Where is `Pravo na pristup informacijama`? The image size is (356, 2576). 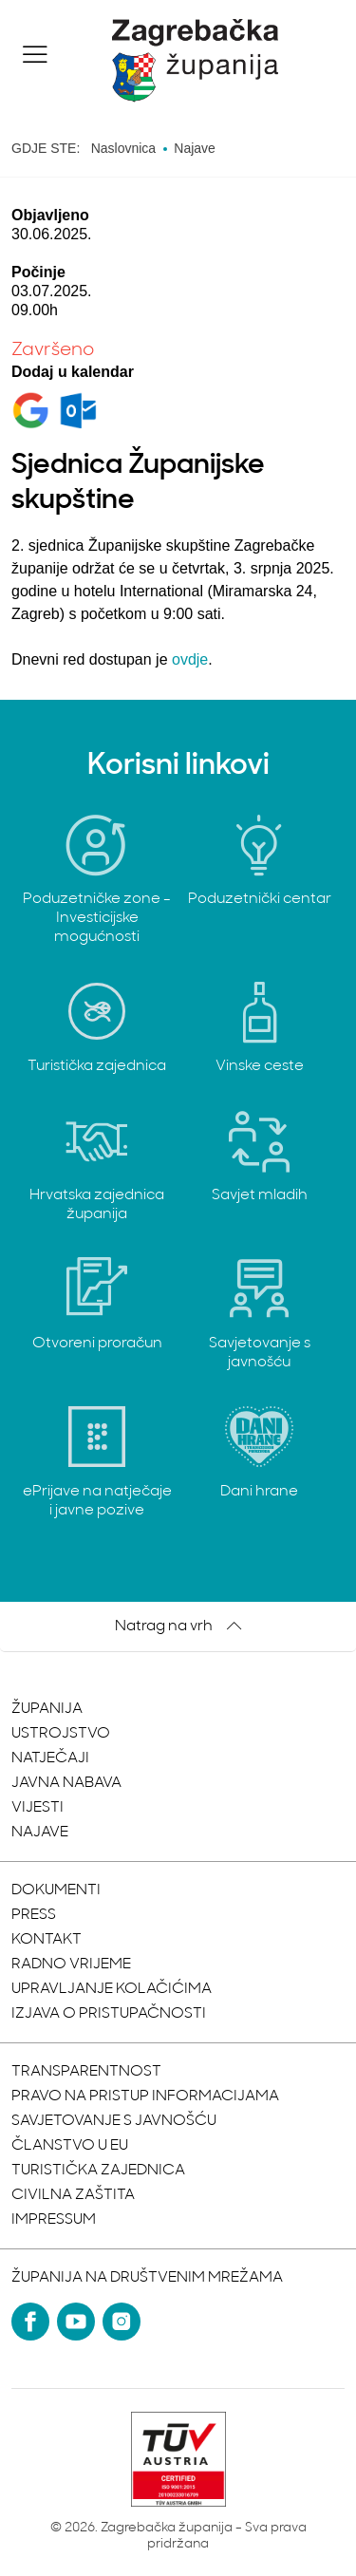
Pravo na pristup informacijama is located at coordinates (145, 2096).